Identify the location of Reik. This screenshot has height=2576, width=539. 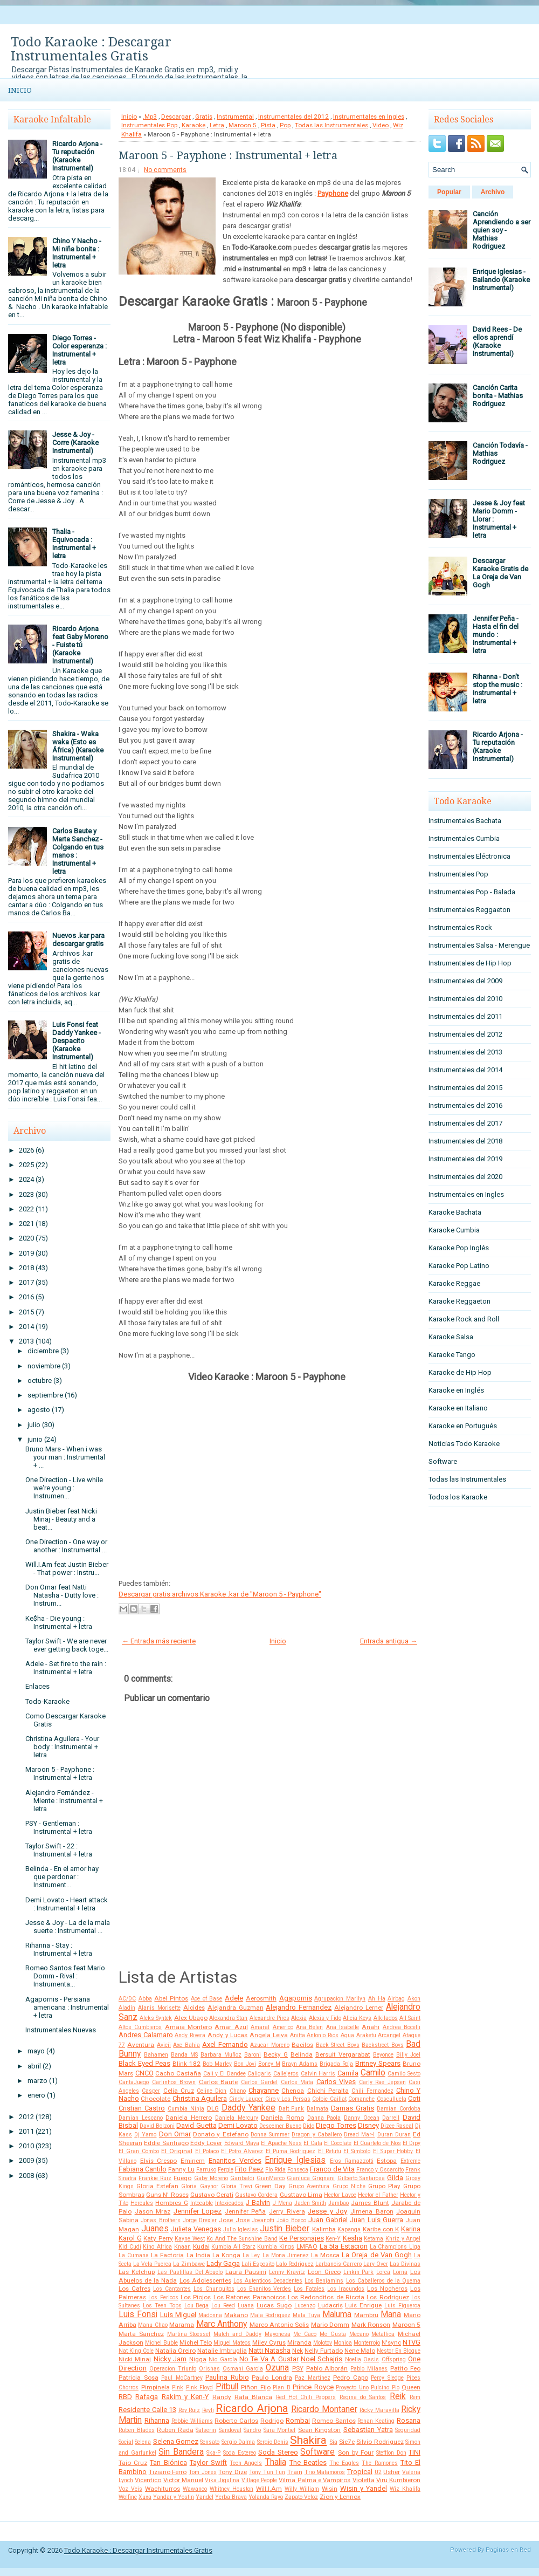
(398, 2396).